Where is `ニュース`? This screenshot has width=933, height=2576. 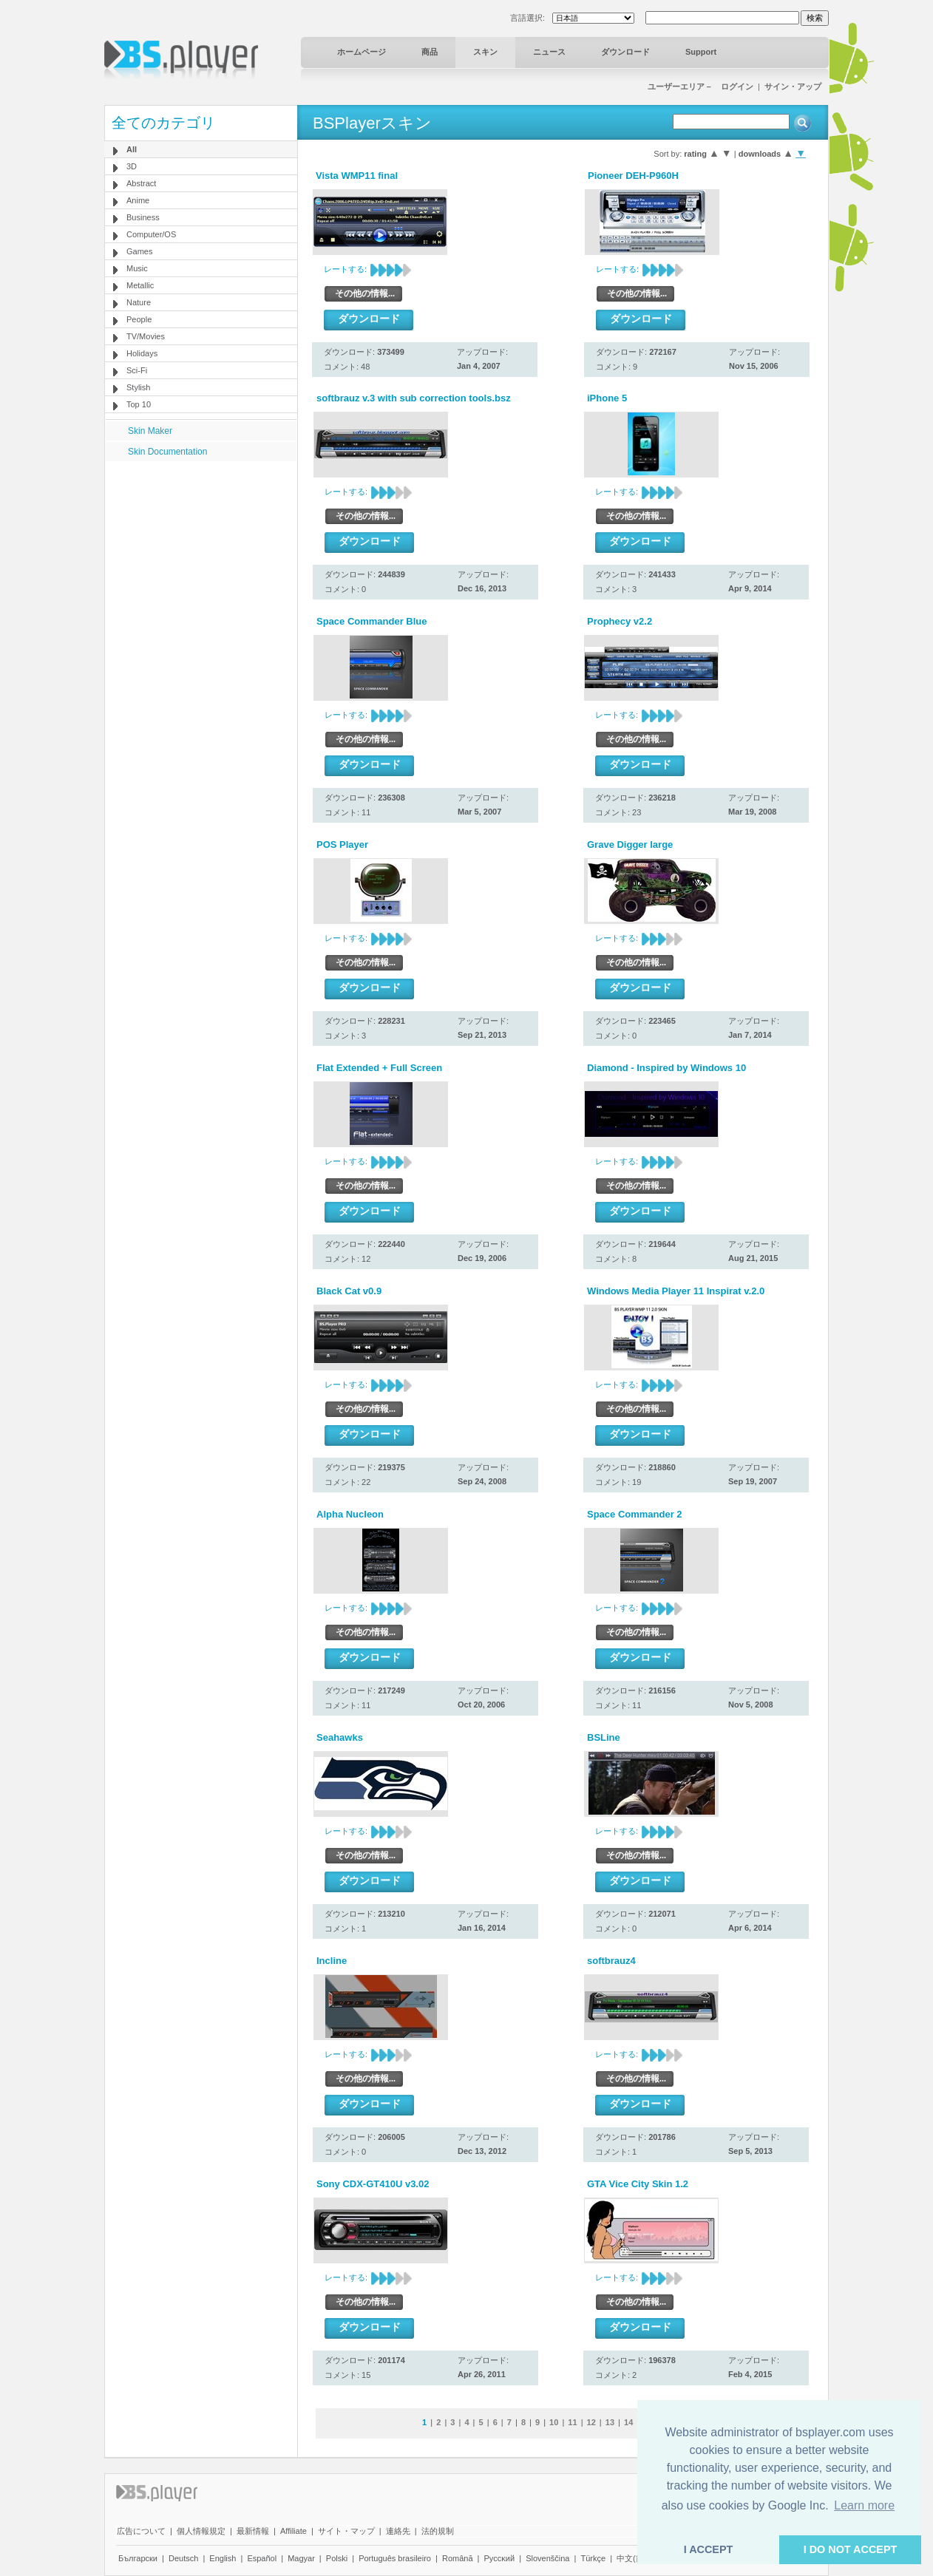 ニュース is located at coordinates (549, 51).